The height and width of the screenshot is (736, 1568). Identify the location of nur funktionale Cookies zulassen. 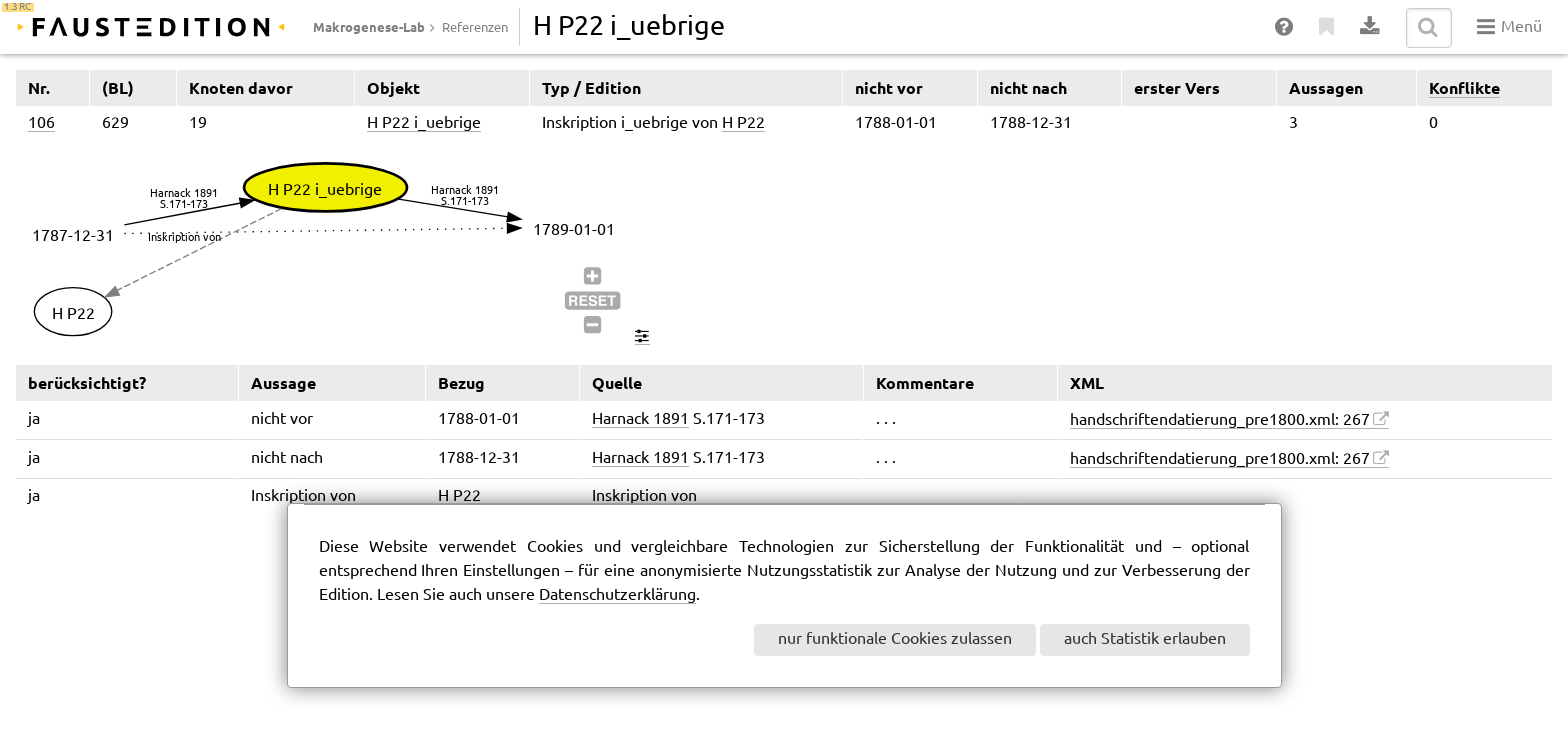
(895, 639).